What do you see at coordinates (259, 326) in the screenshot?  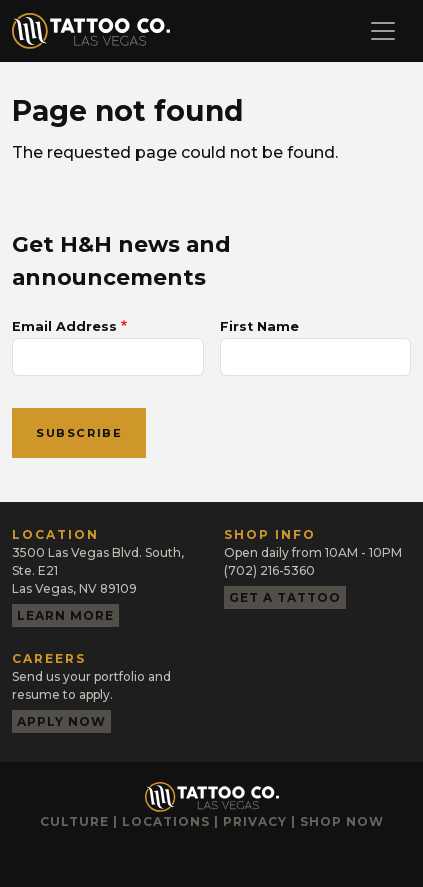 I see `First Name` at bounding box center [259, 326].